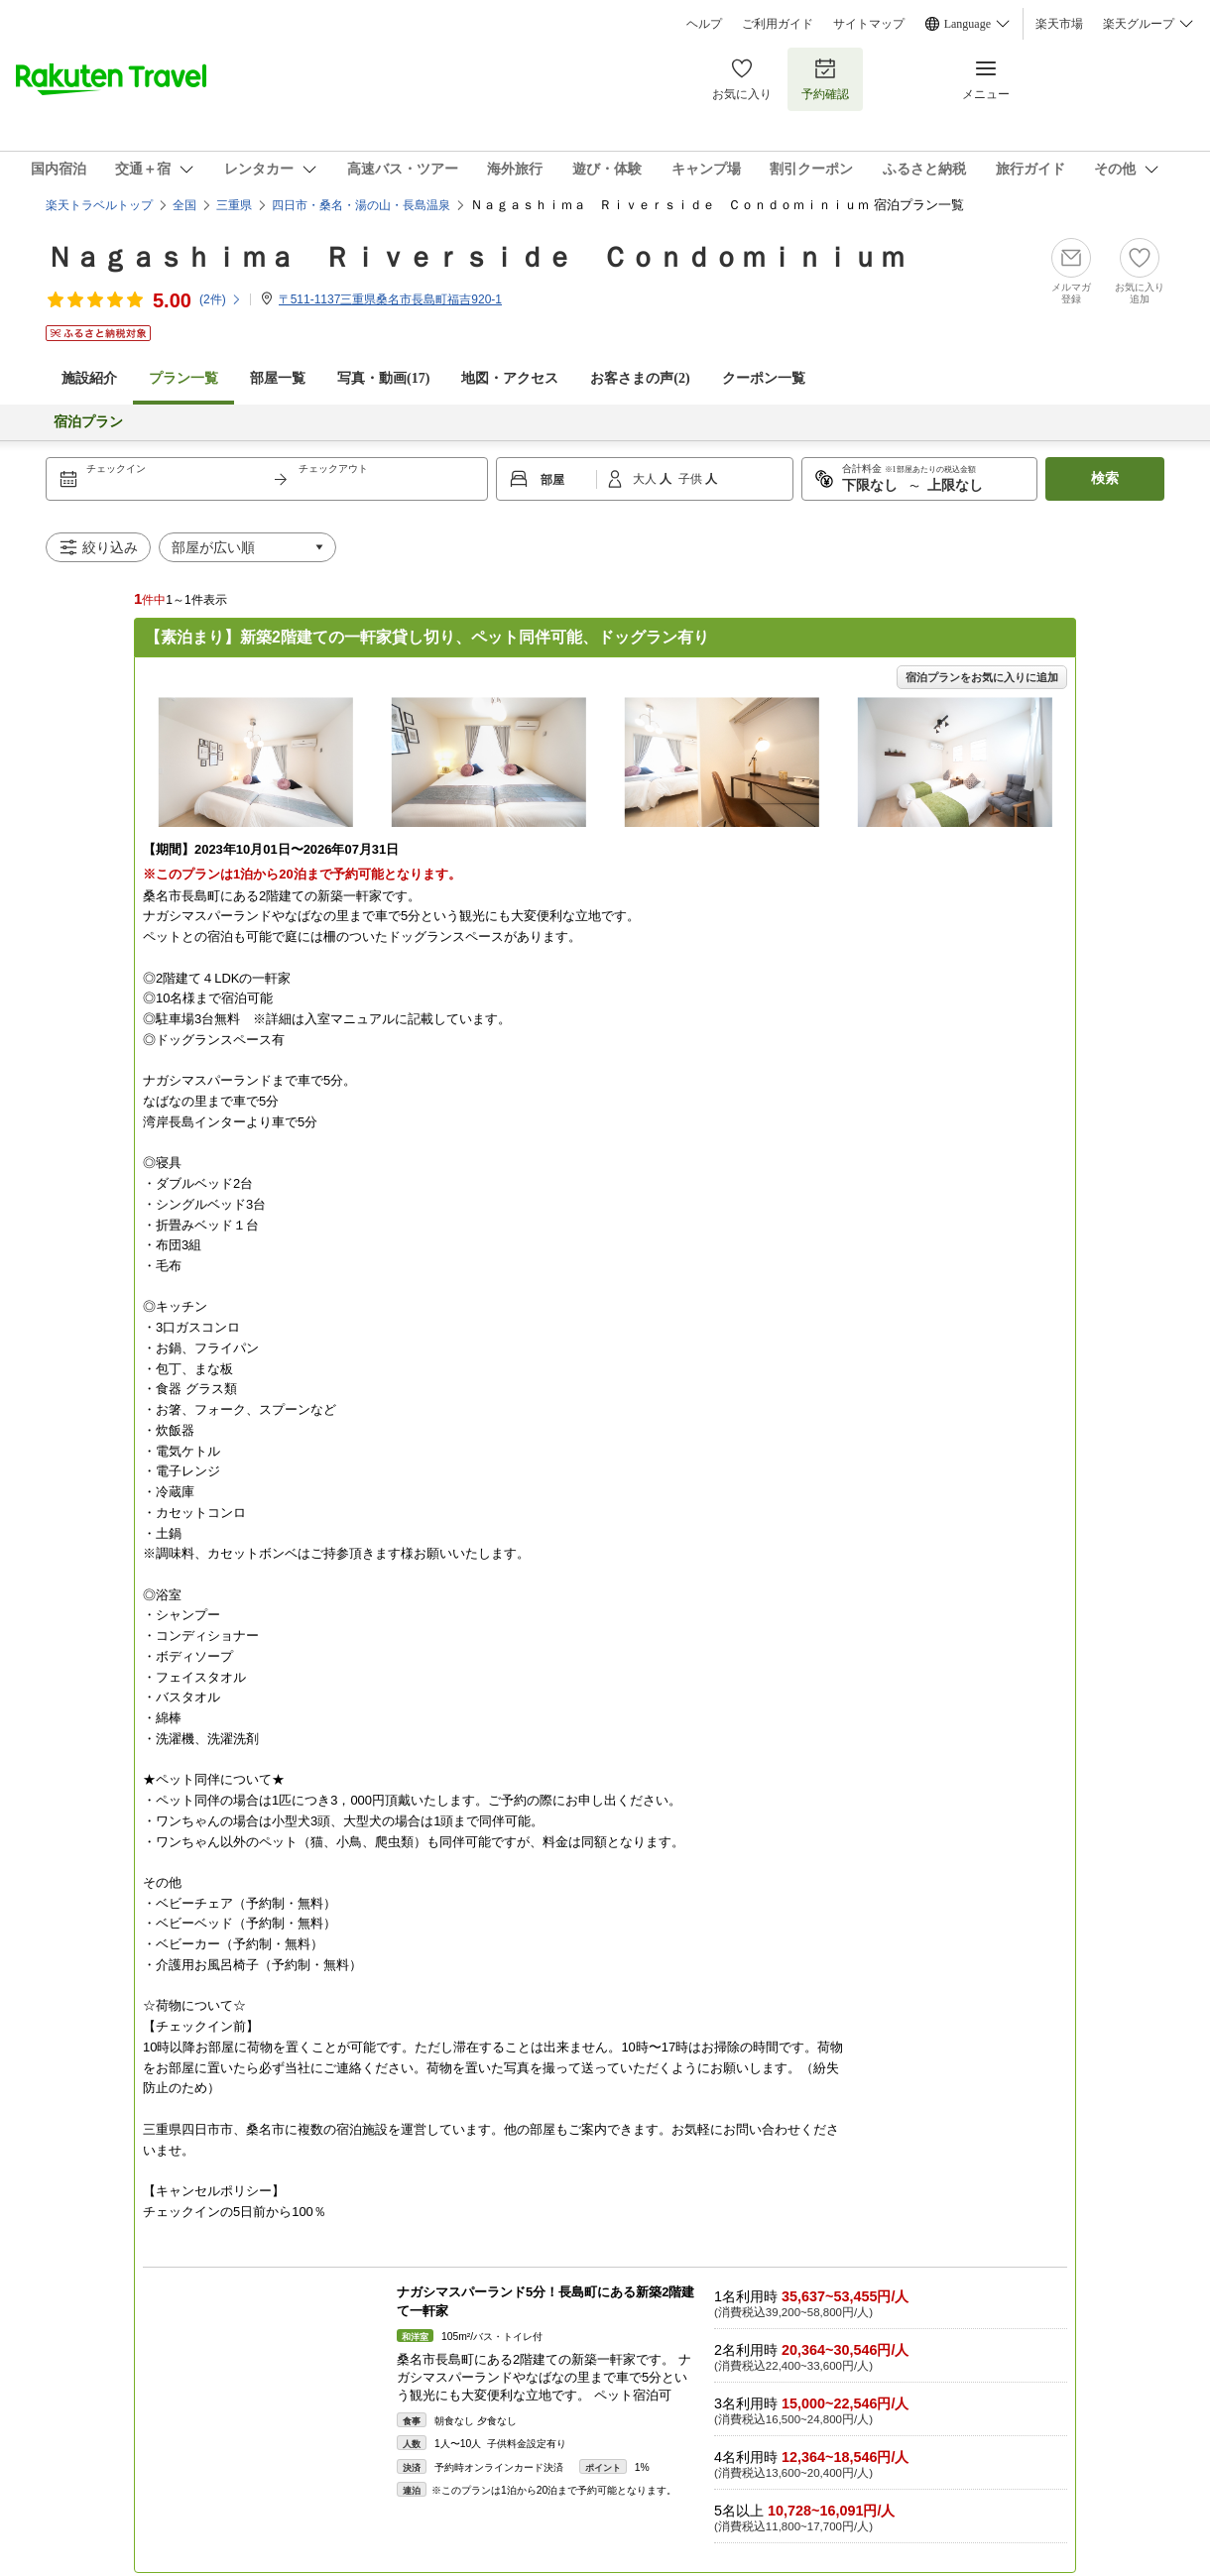  Describe the element at coordinates (476, 257) in the screenshot. I see `Ｎａｇａｓｈｉｍａ Ｒｉｖｅｒｓｉｄｅ Ｃｏｎｄｏｍｉｎｉｕｍ` at that location.